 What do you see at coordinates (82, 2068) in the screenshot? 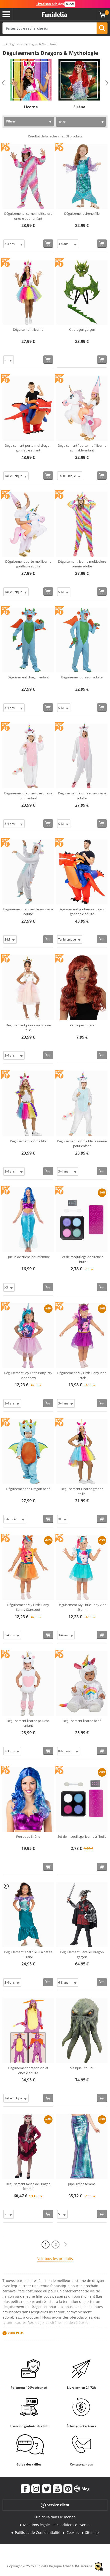
I see `Masque Cthulhu` at bounding box center [82, 2068].